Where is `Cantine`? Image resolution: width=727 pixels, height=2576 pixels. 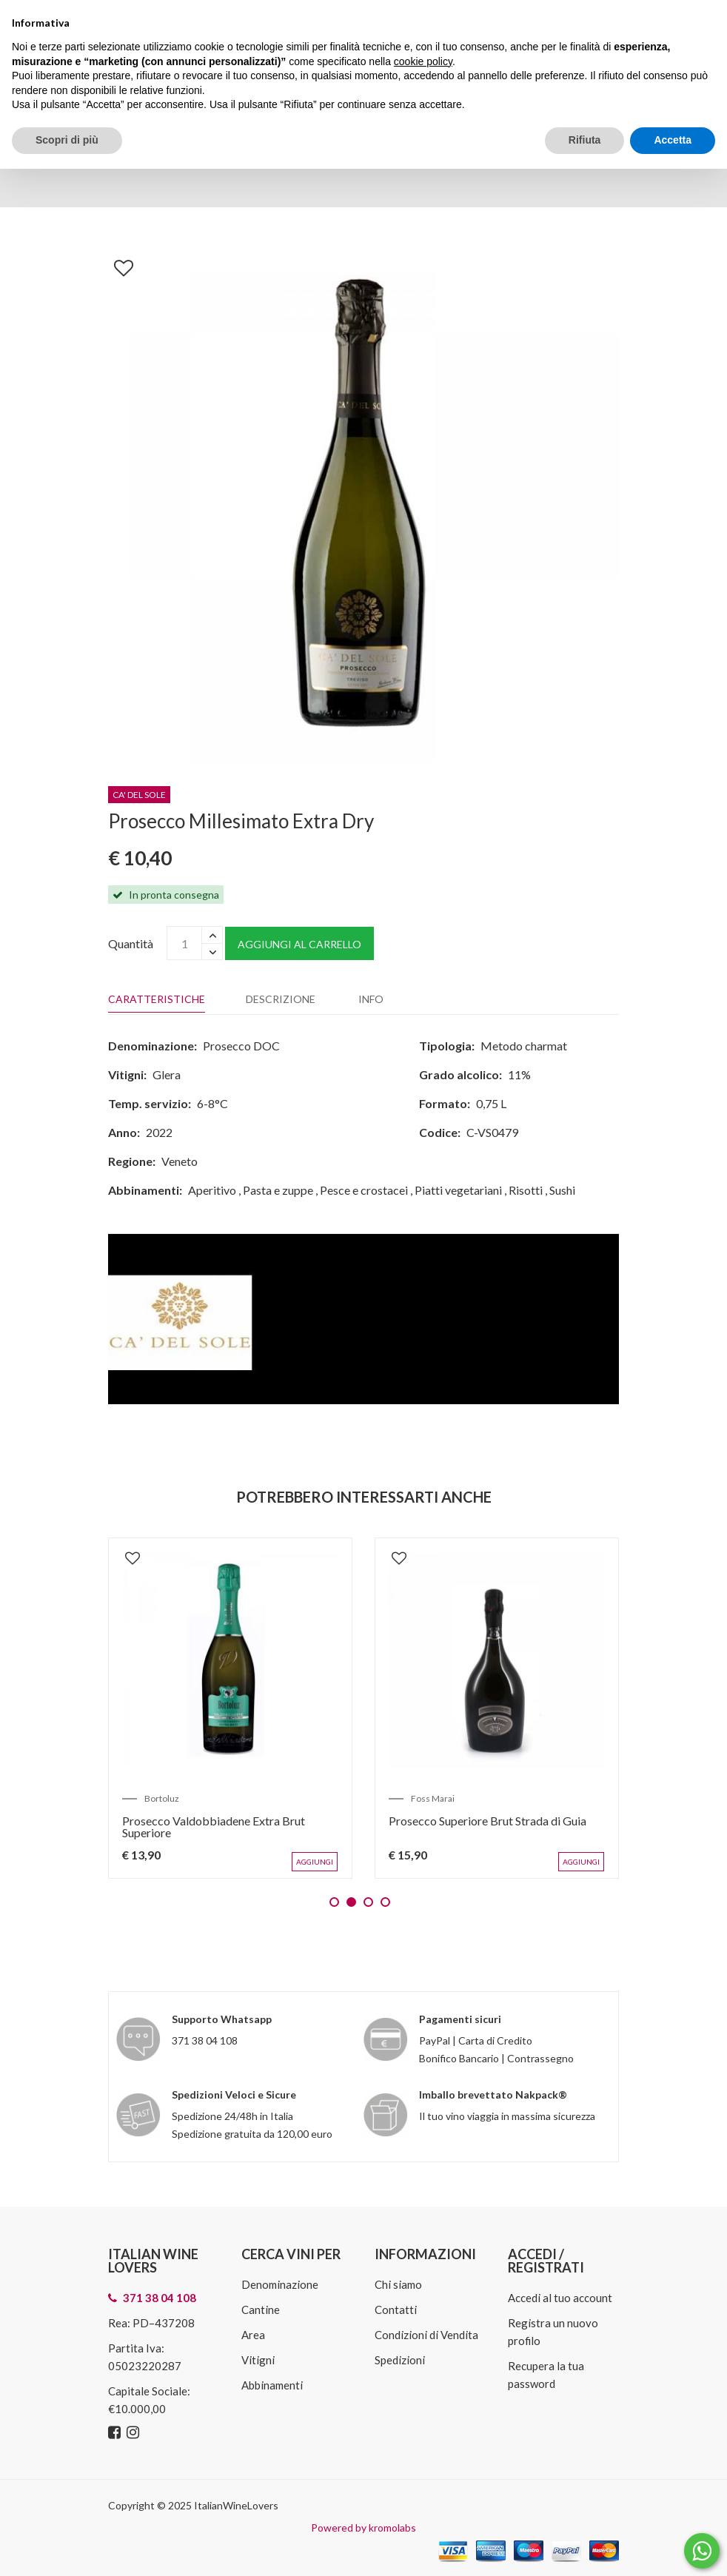
Cantine is located at coordinates (260, 2308).